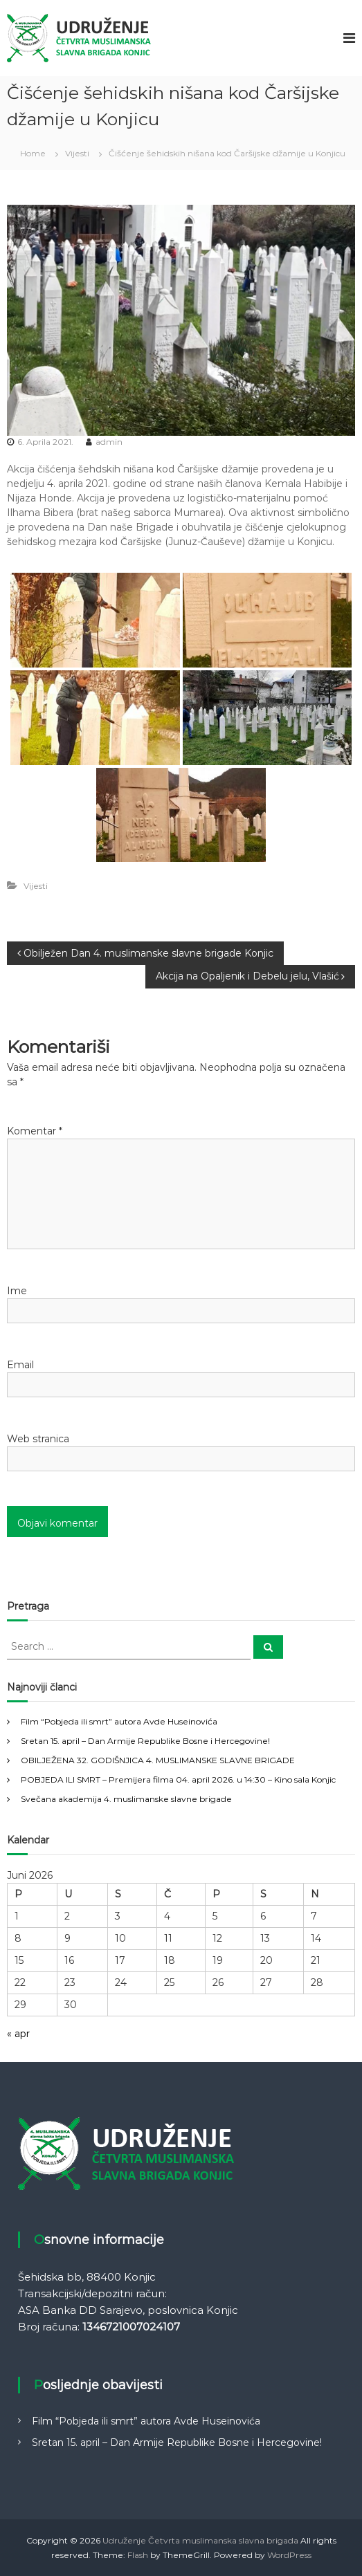 The height and width of the screenshot is (2576, 362). Describe the element at coordinates (34, 1131) in the screenshot. I see `Komentar` at that location.